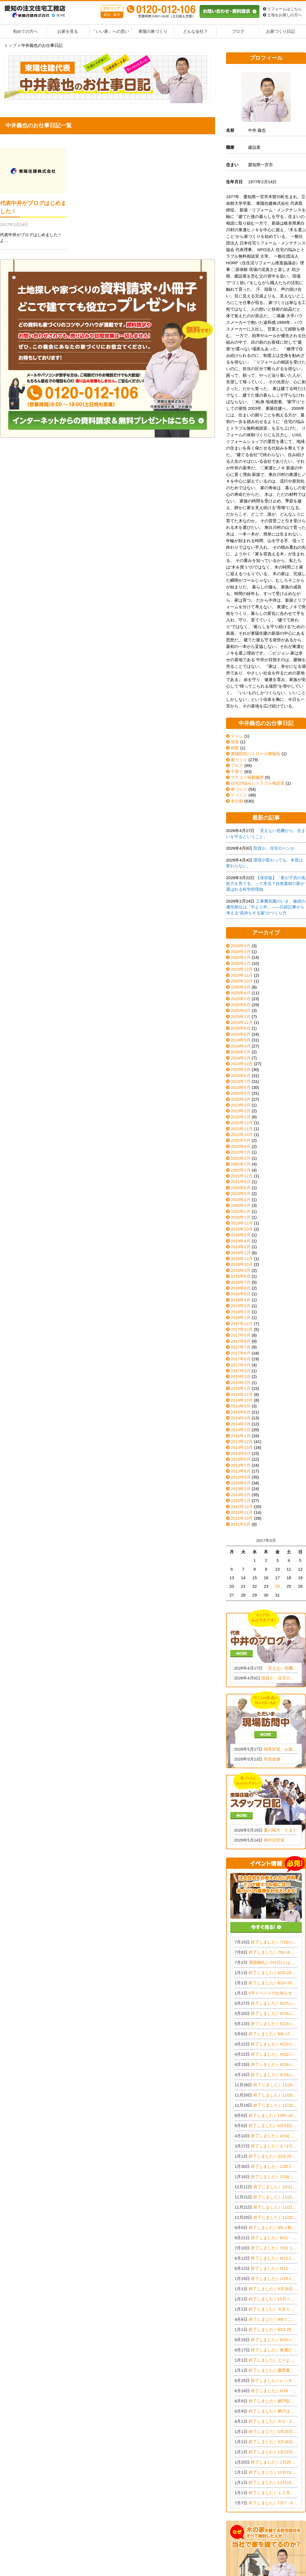  What do you see at coordinates (241, 945) in the screenshot?
I see `2026年4月` at bounding box center [241, 945].